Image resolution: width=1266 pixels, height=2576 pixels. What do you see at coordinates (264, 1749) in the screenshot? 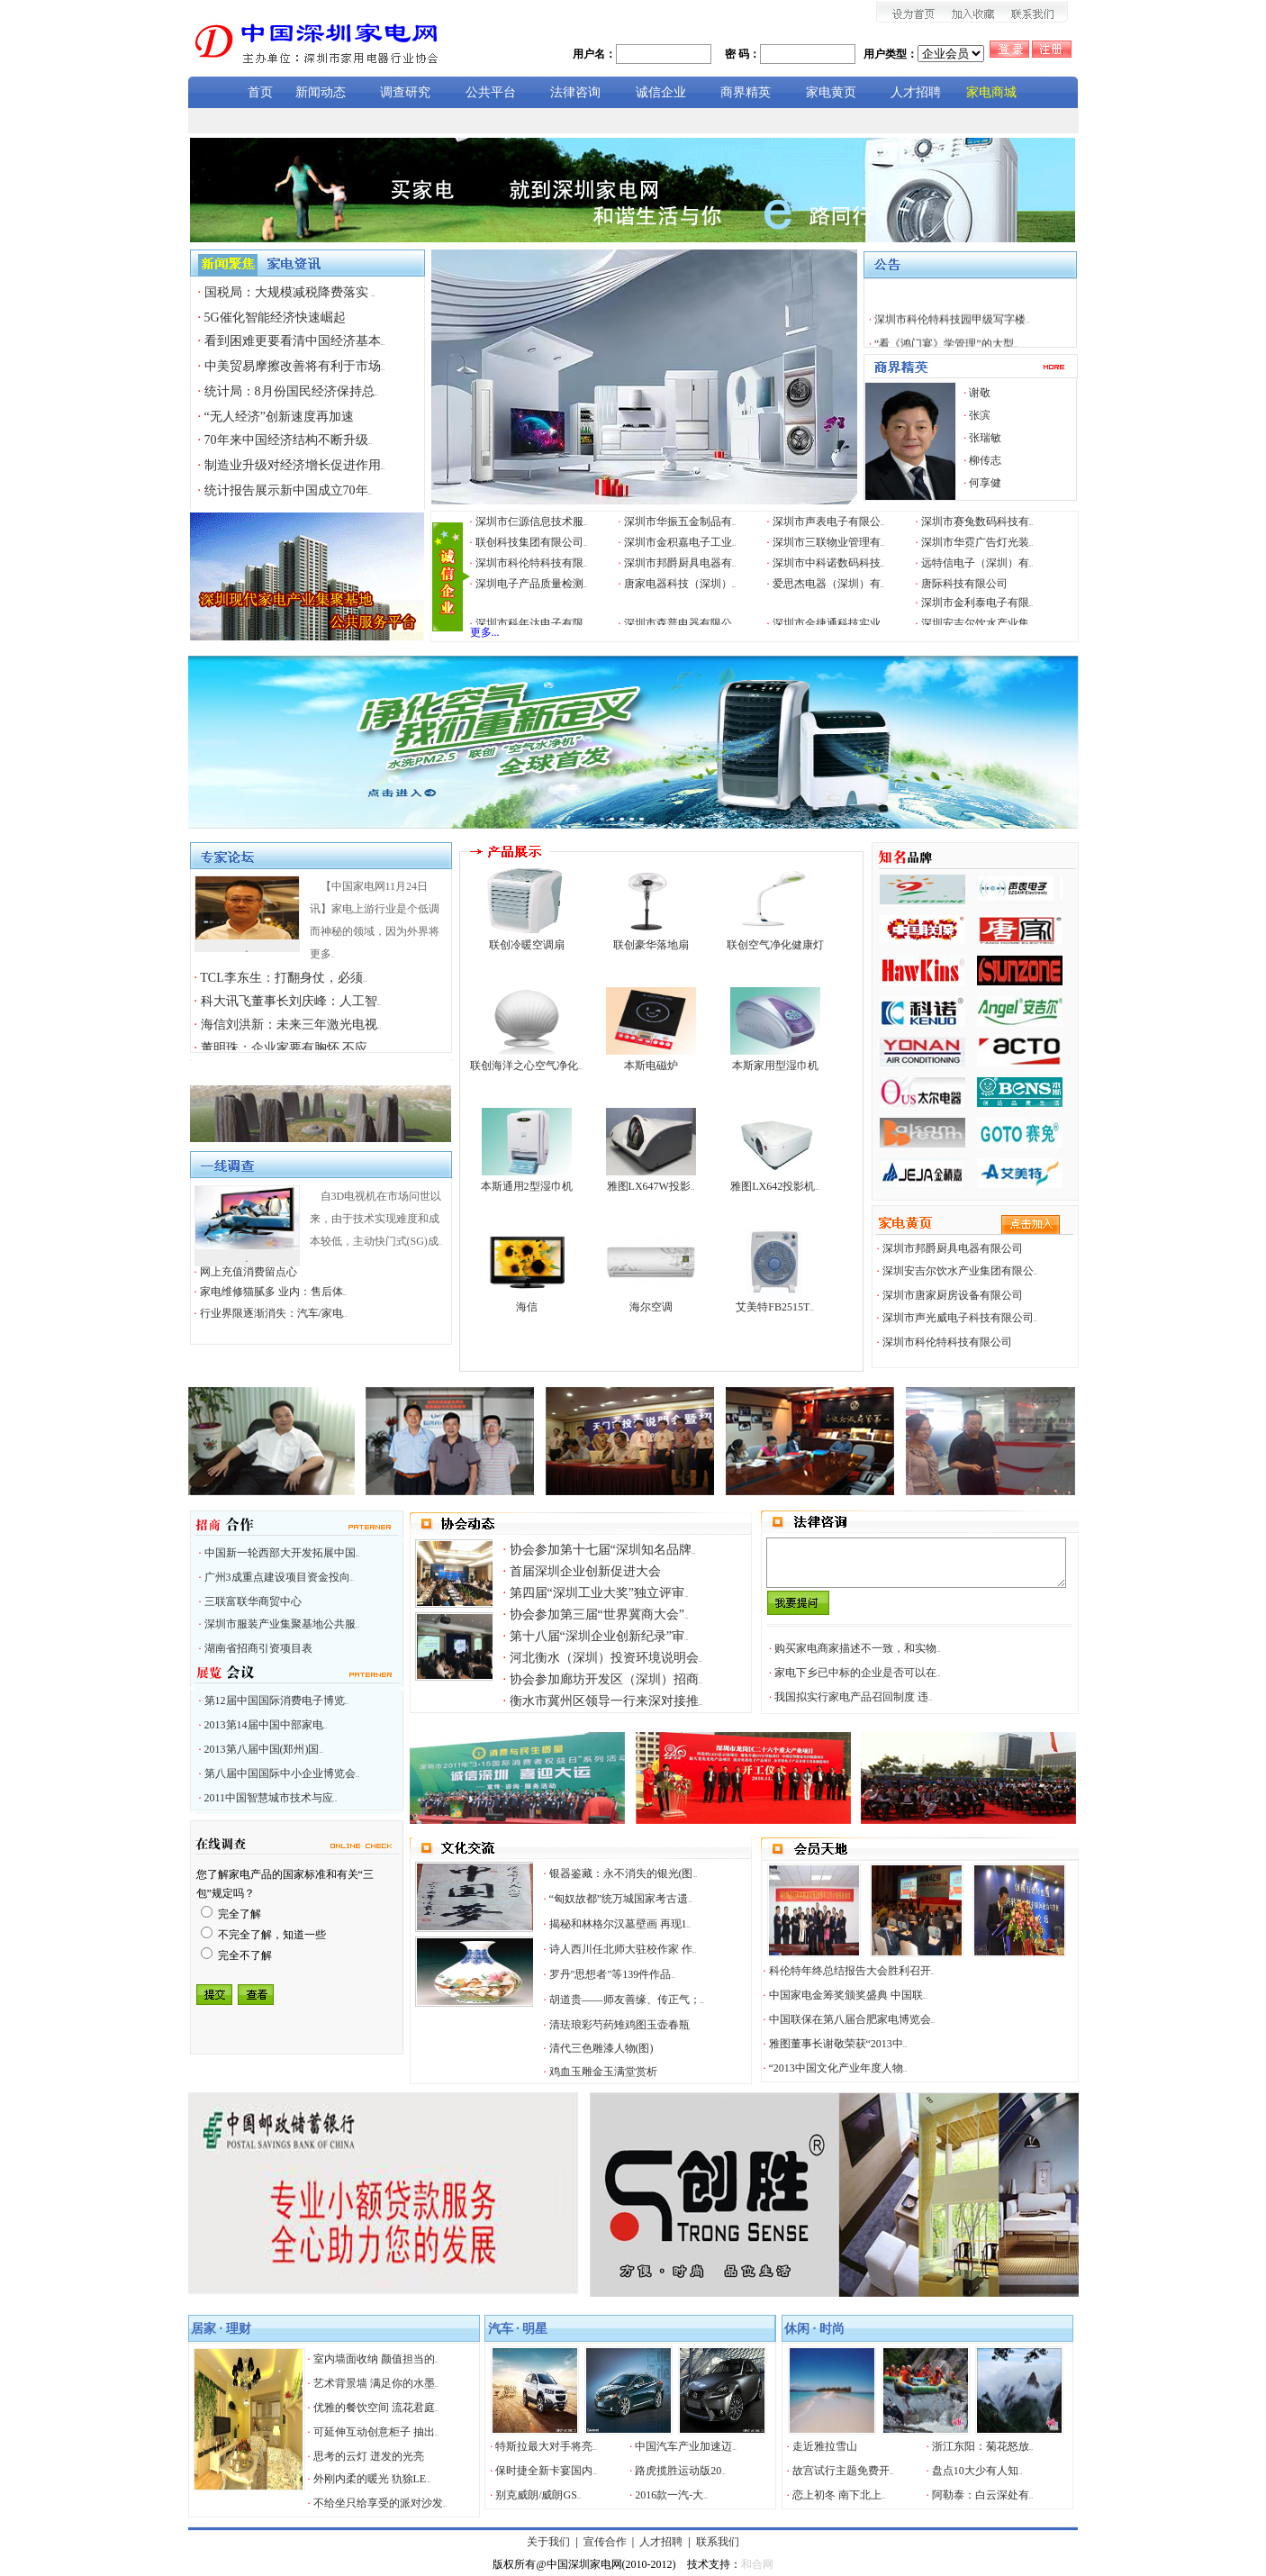
I see `2013第八届中国(郑州)国` at bounding box center [264, 1749].